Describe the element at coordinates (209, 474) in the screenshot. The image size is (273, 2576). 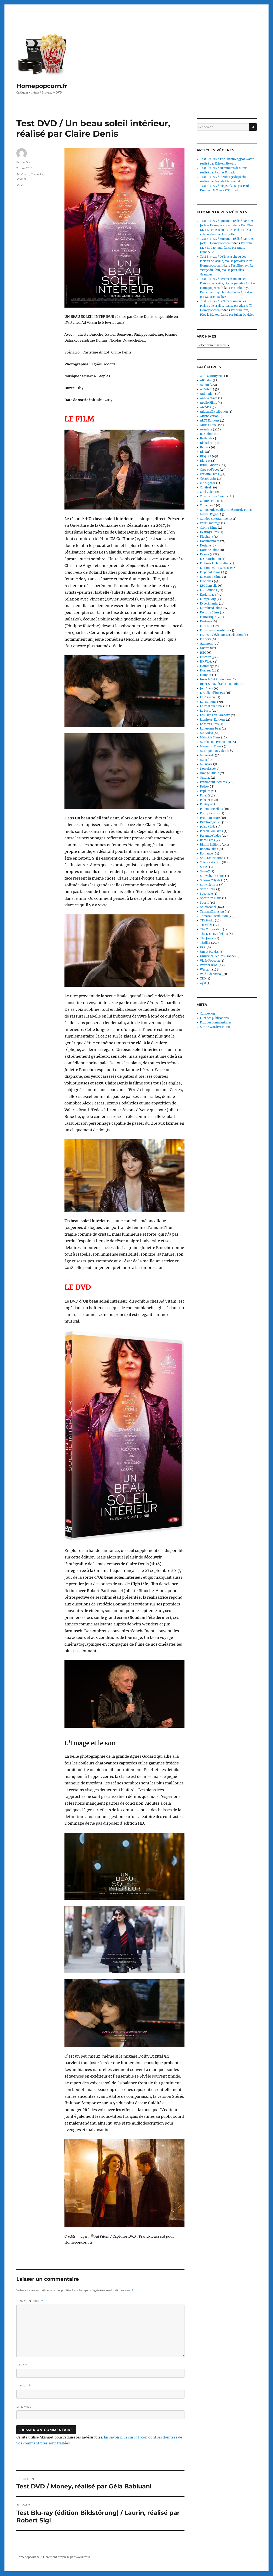
I see `Carlotta Films` at that location.